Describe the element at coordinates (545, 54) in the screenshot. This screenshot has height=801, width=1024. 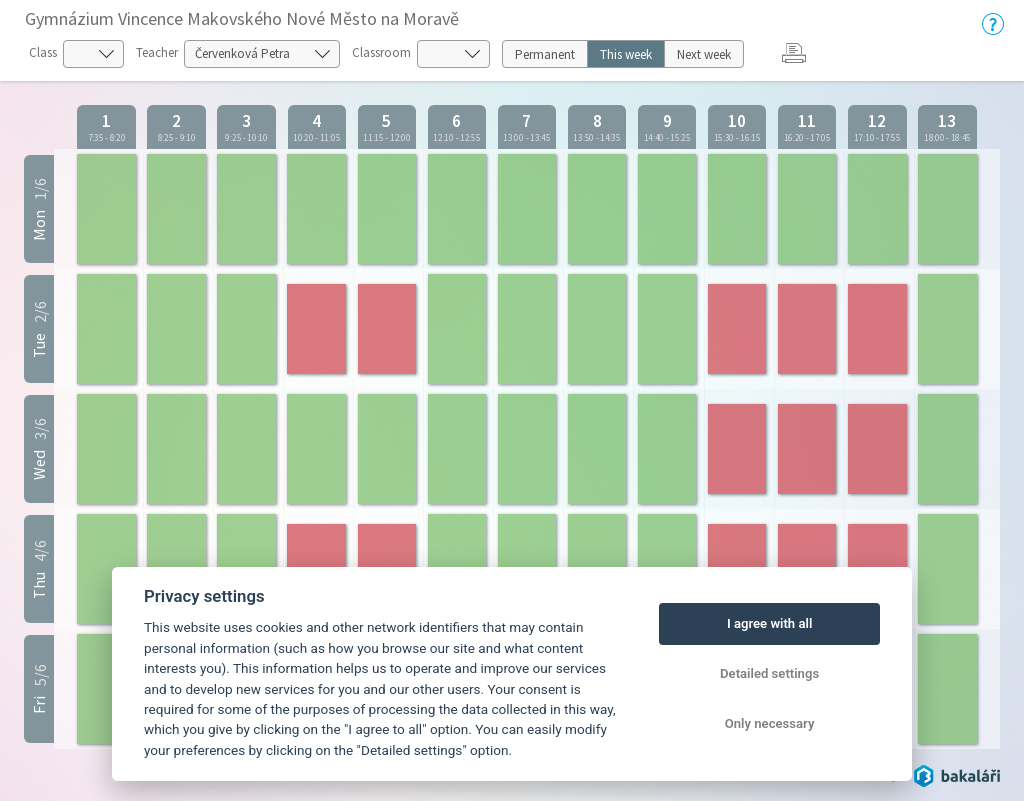
I see `Permanent` at that location.